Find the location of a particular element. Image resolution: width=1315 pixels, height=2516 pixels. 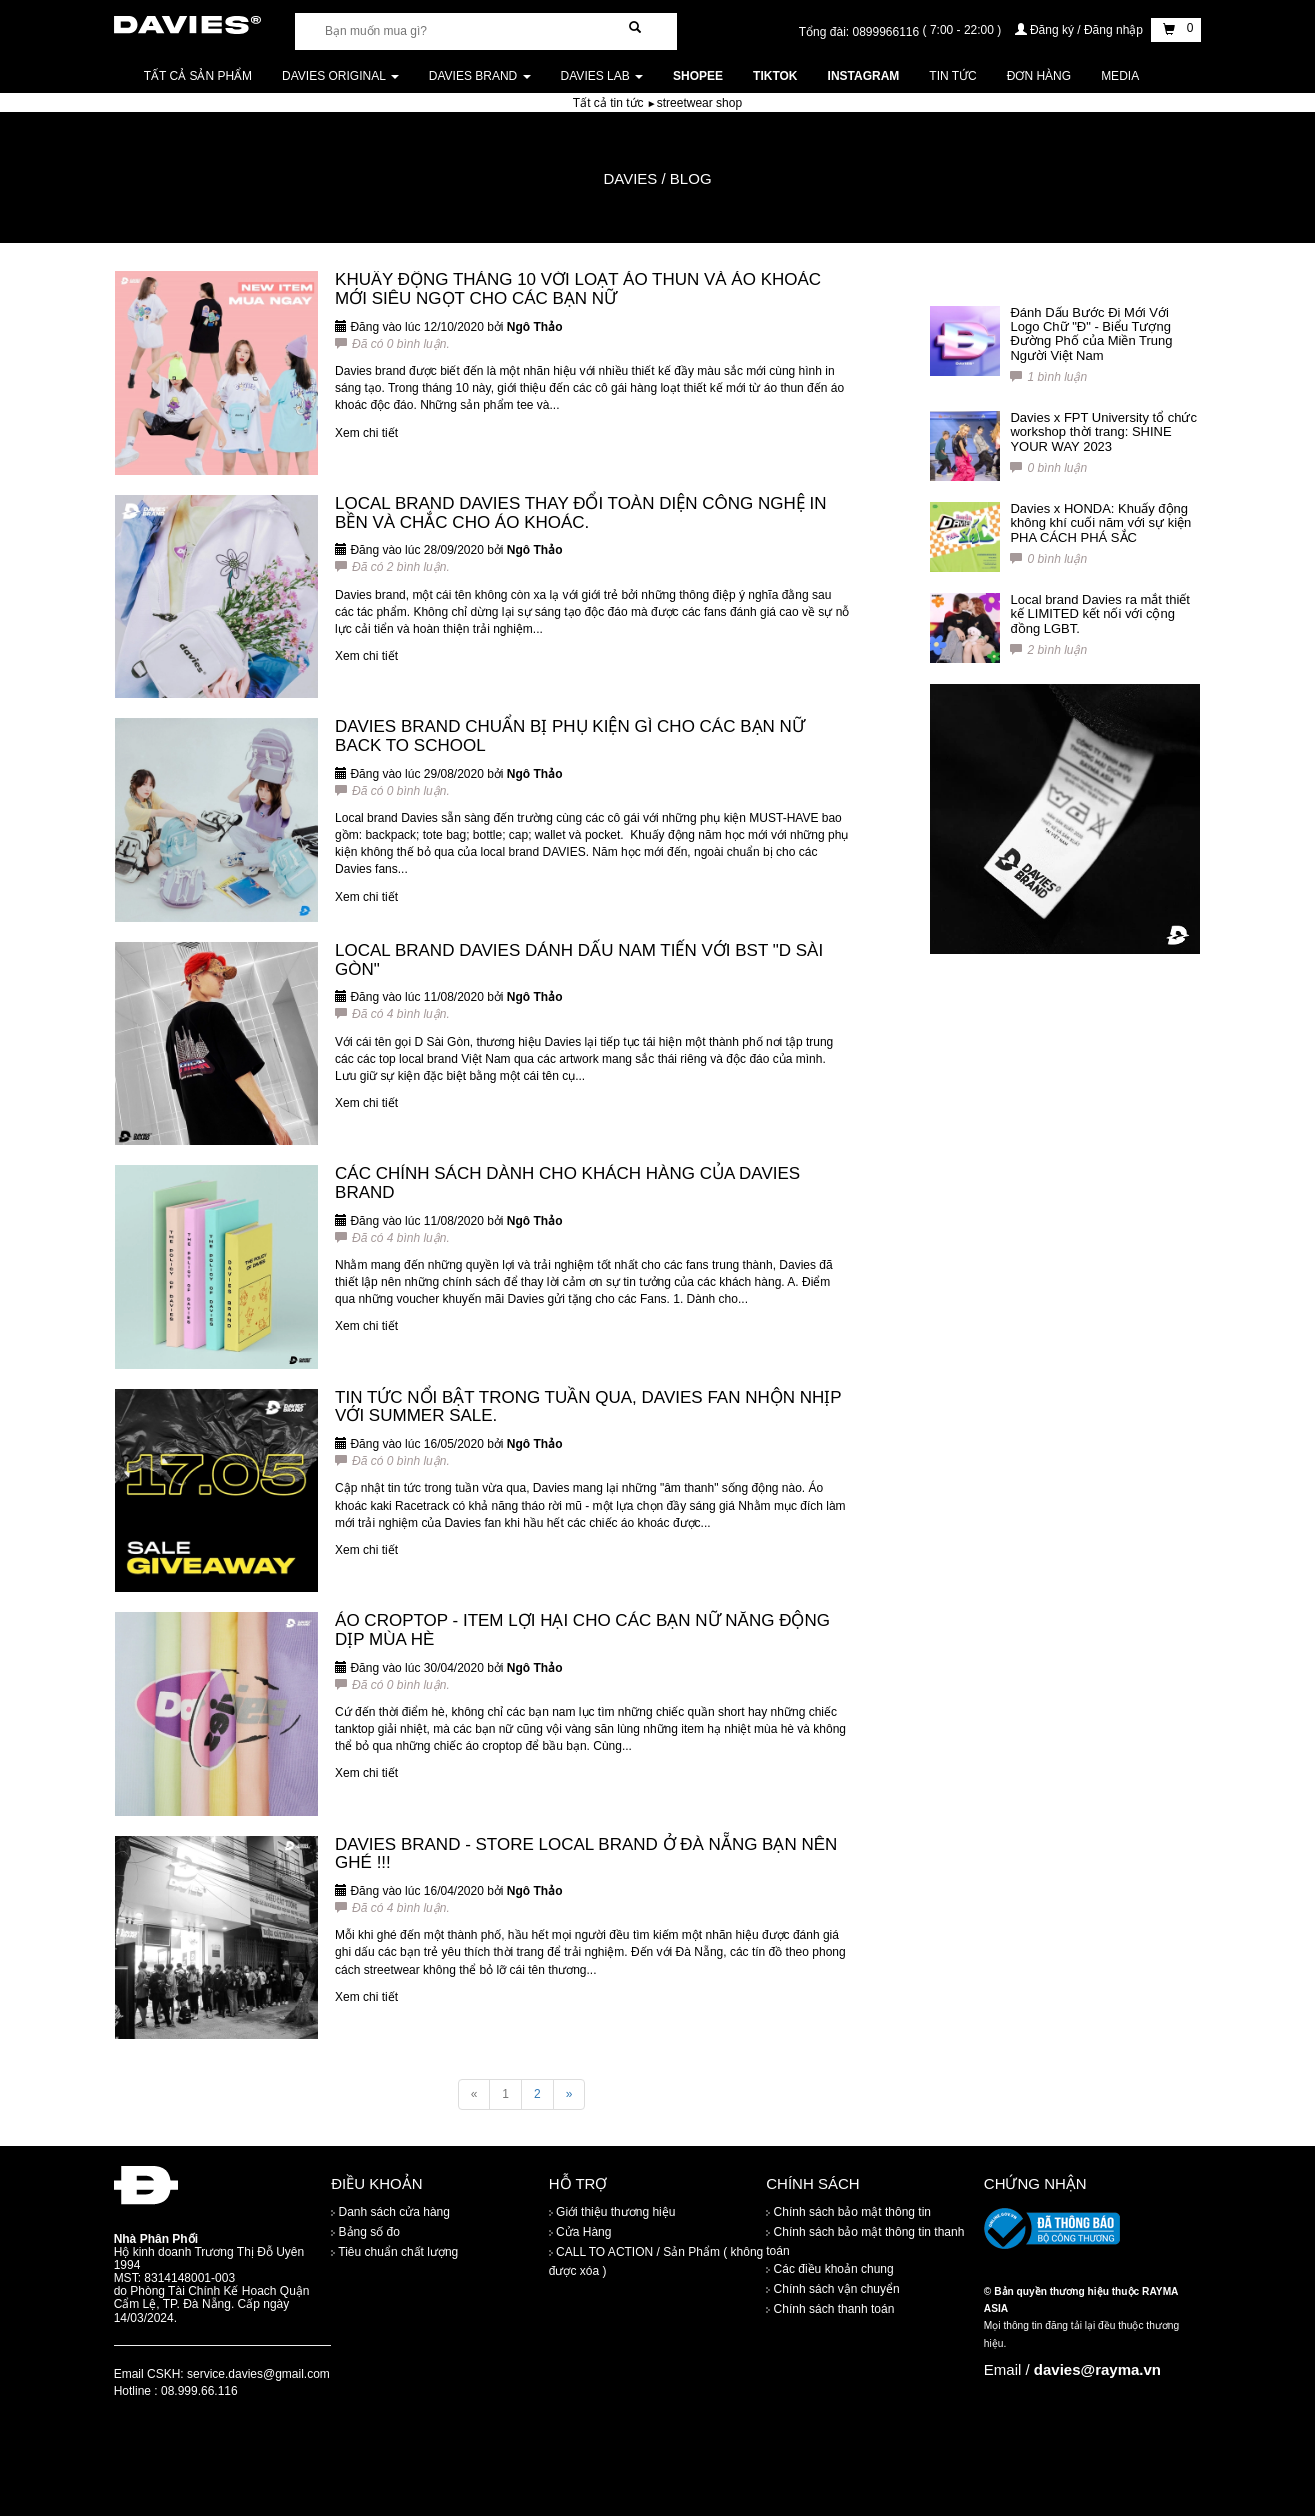

Danh sách cửa hàng is located at coordinates (390, 2212).